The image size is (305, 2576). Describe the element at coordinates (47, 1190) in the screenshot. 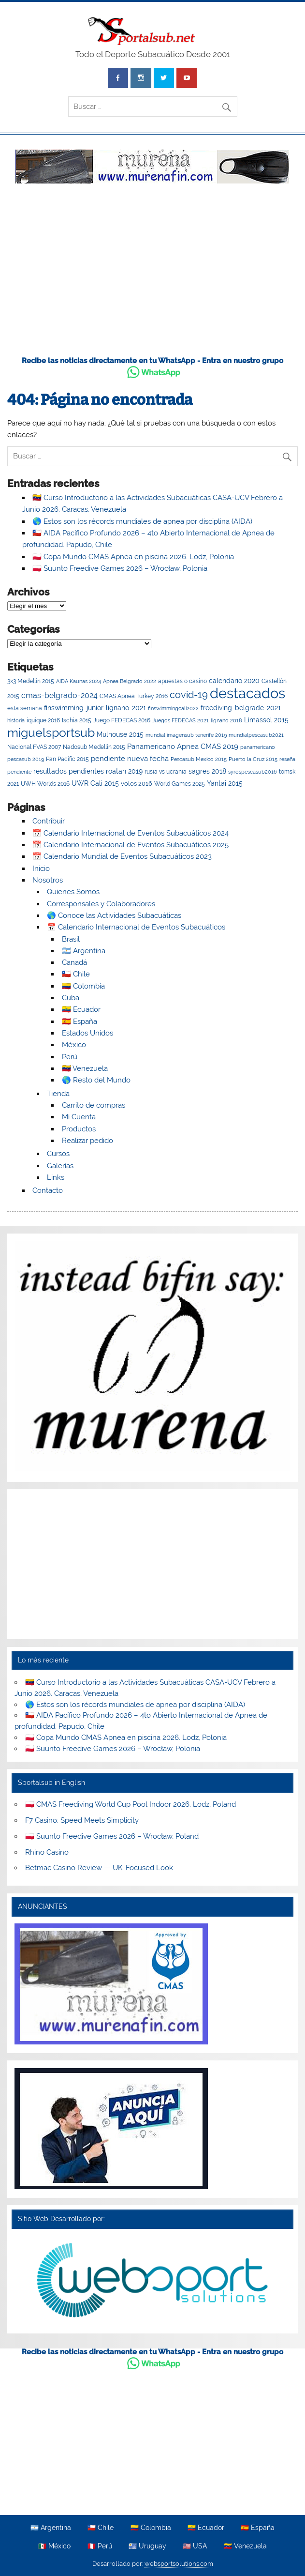

I see `Contacto` at that location.